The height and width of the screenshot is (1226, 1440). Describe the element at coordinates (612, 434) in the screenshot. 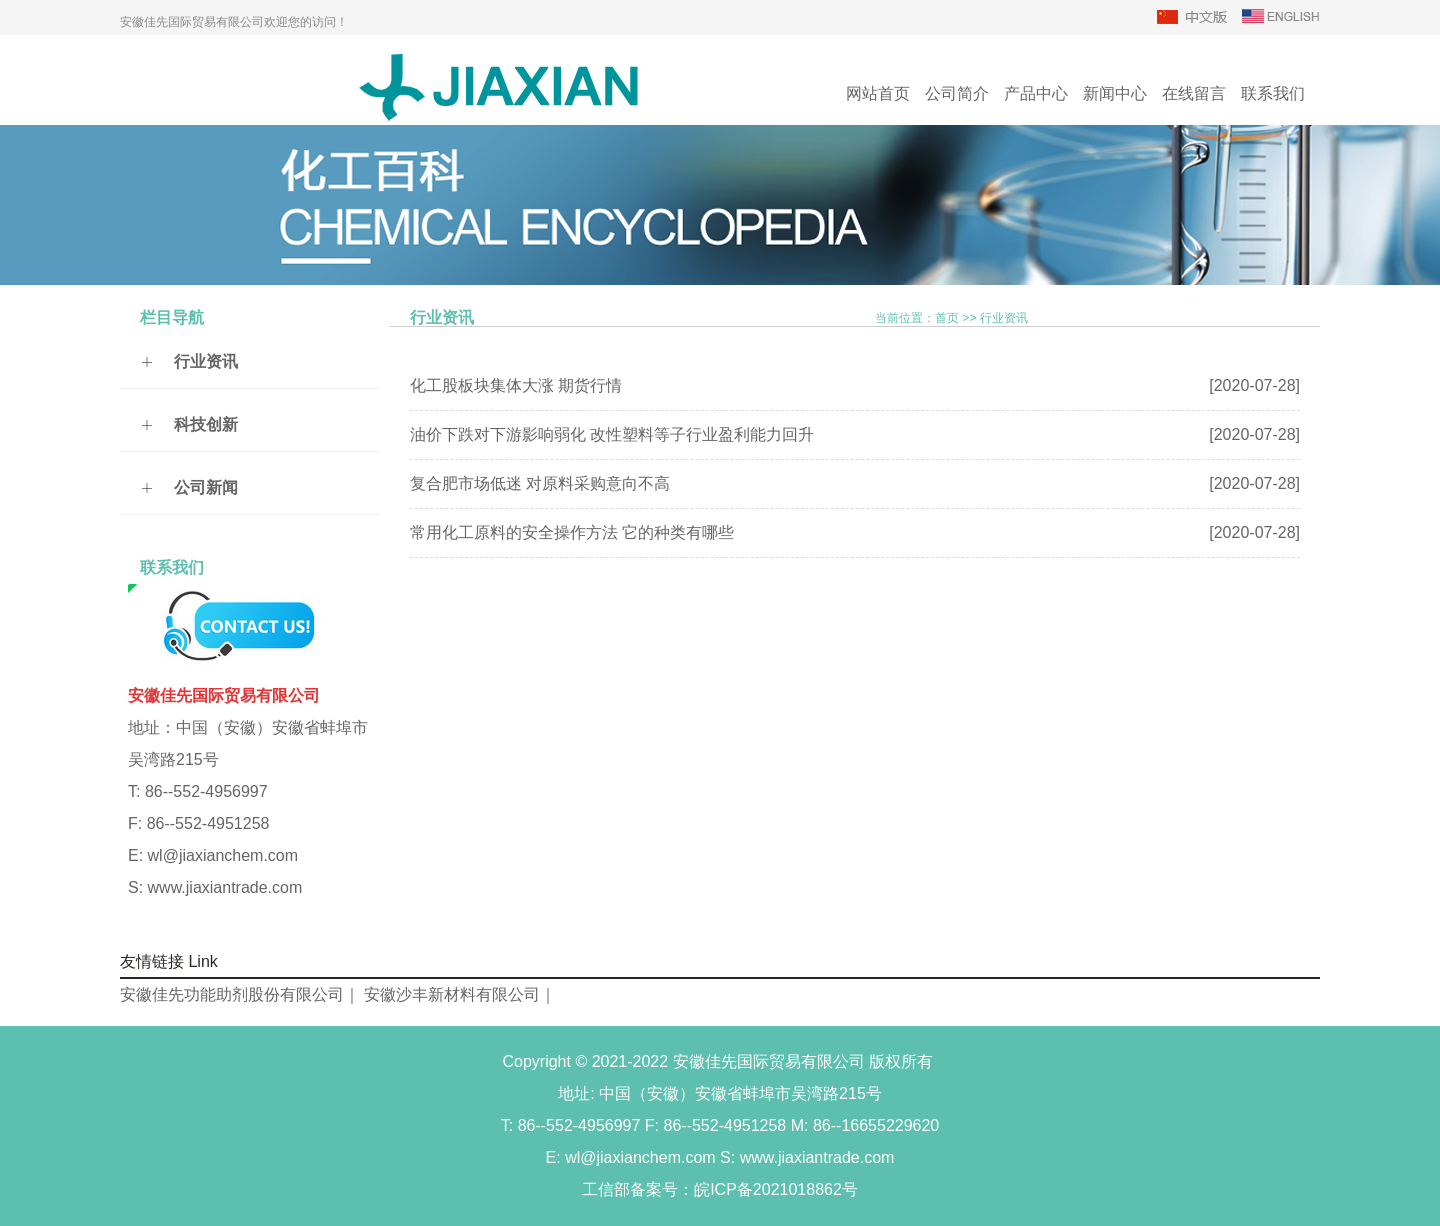

I see `油价下跌对下游影响弱化 改性塑料等子行业盈利能力回升` at that location.